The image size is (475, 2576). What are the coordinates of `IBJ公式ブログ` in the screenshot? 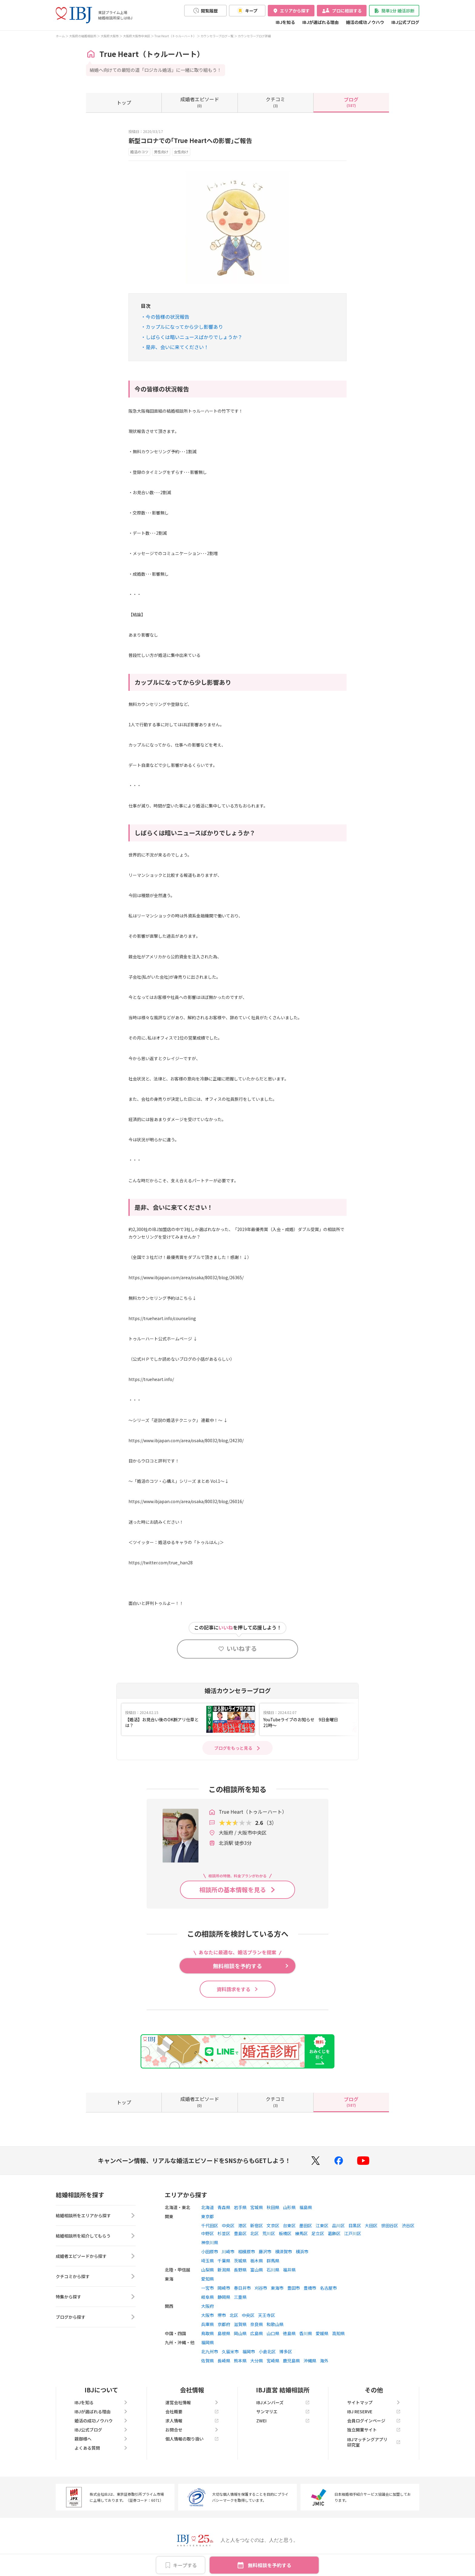 It's located at (405, 22).